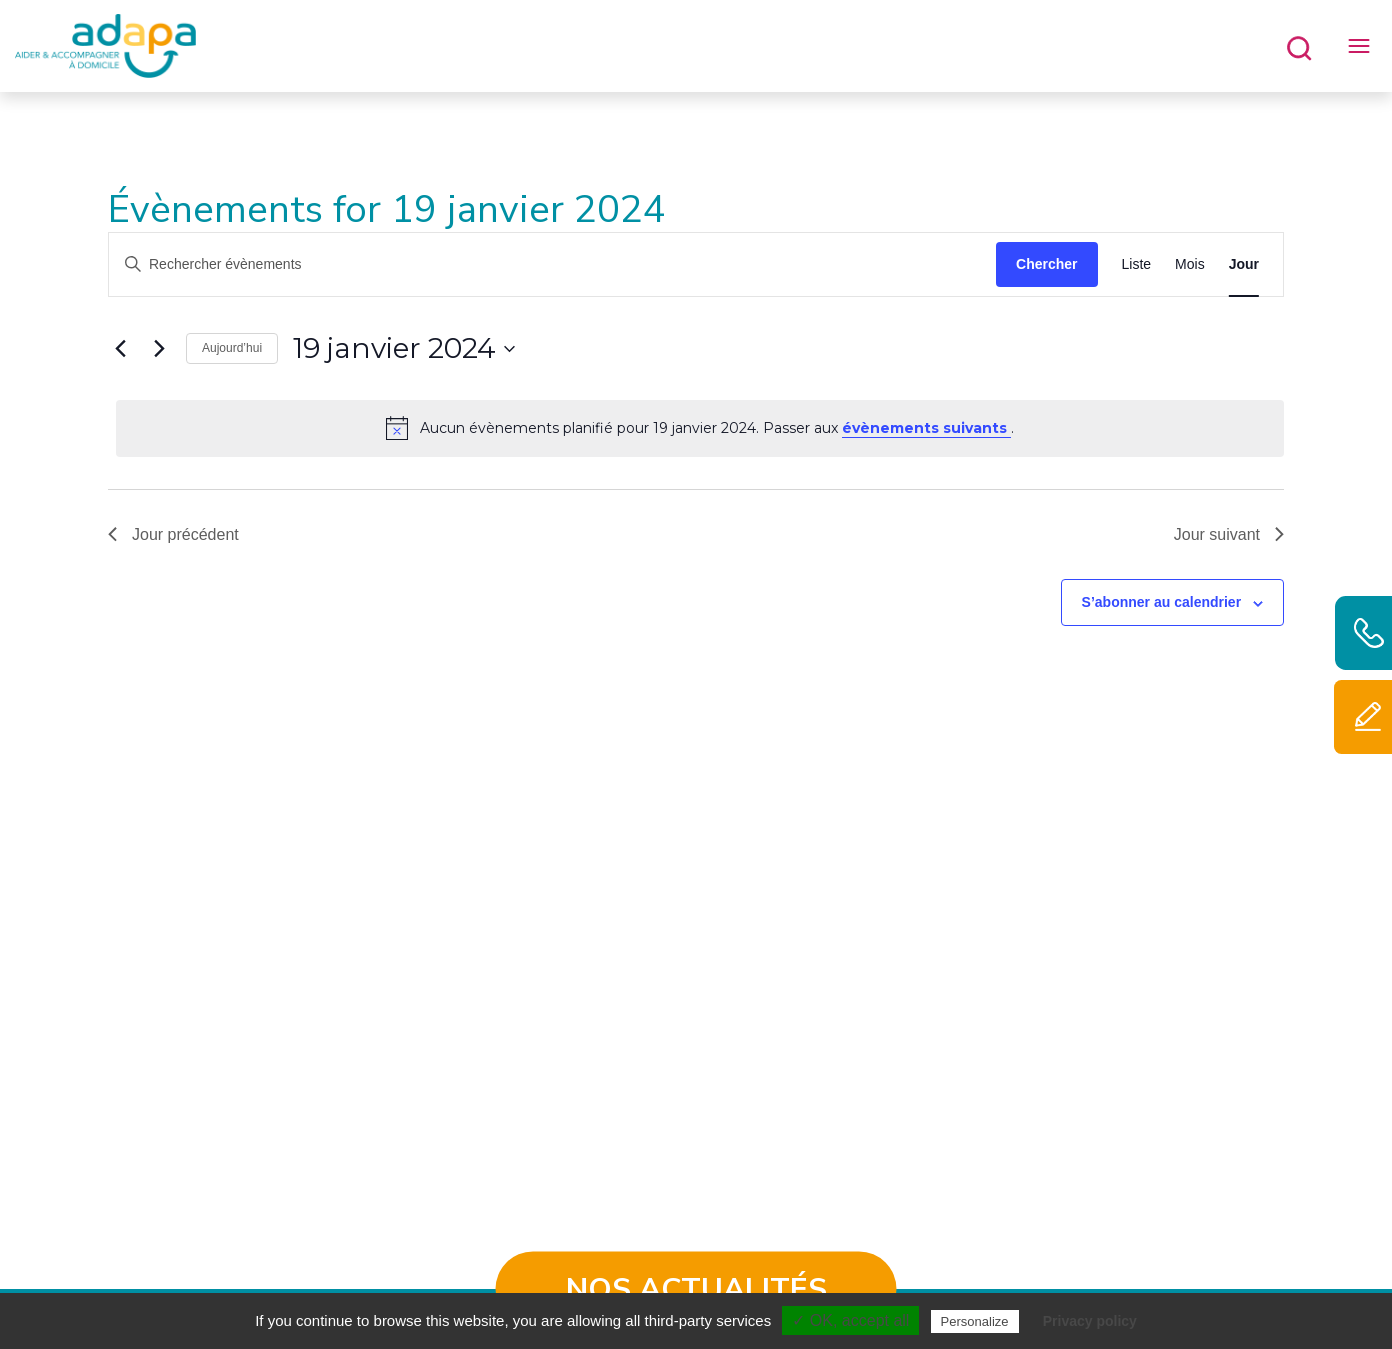 The height and width of the screenshot is (1349, 1392). I want to click on Personalize, so click(975, 1321).